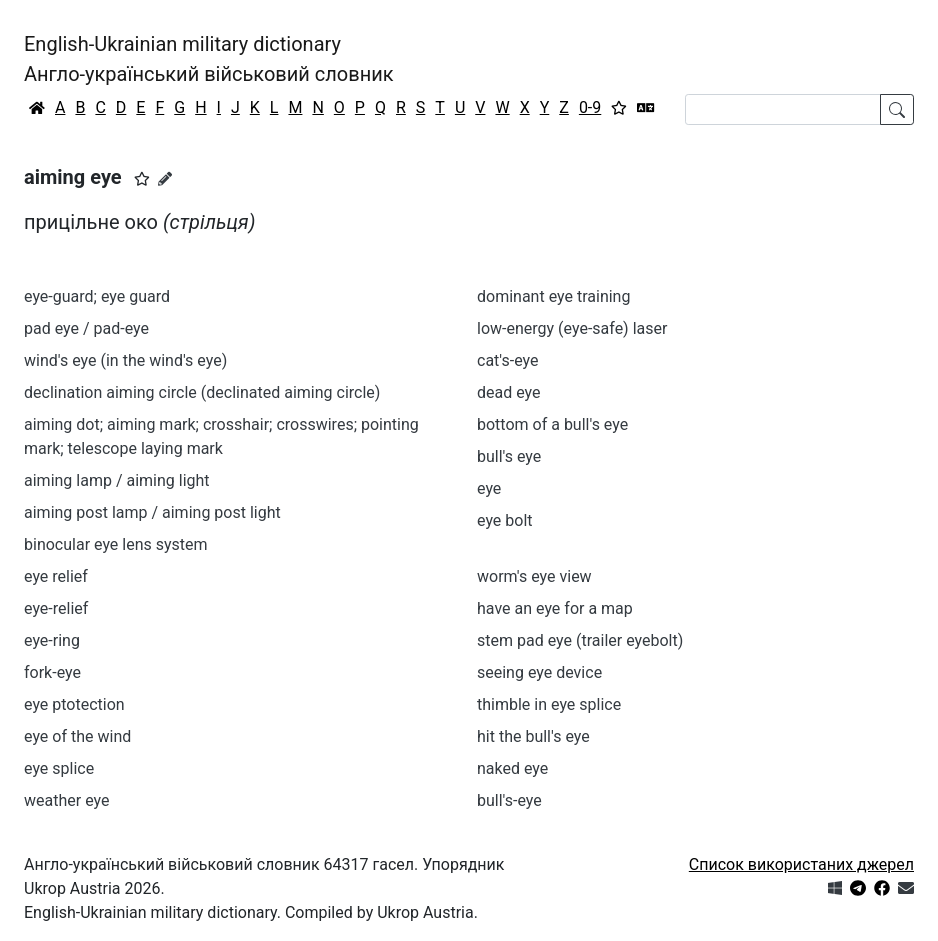  What do you see at coordinates (534, 576) in the screenshot?
I see `worm's eye view` at bounding box center [534, 576].